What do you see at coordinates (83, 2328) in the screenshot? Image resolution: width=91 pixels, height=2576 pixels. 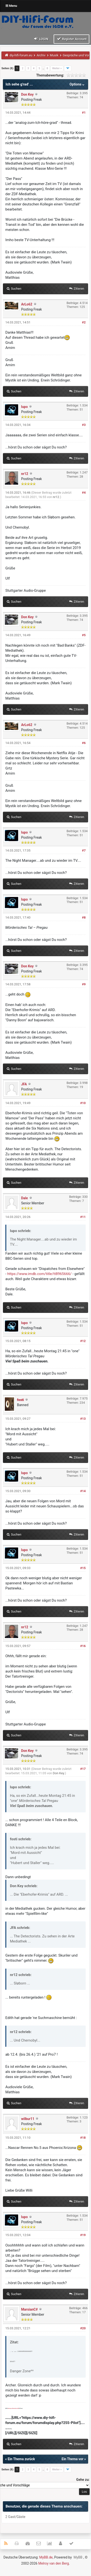 I see `#20` at bounding box center [83, 2328].